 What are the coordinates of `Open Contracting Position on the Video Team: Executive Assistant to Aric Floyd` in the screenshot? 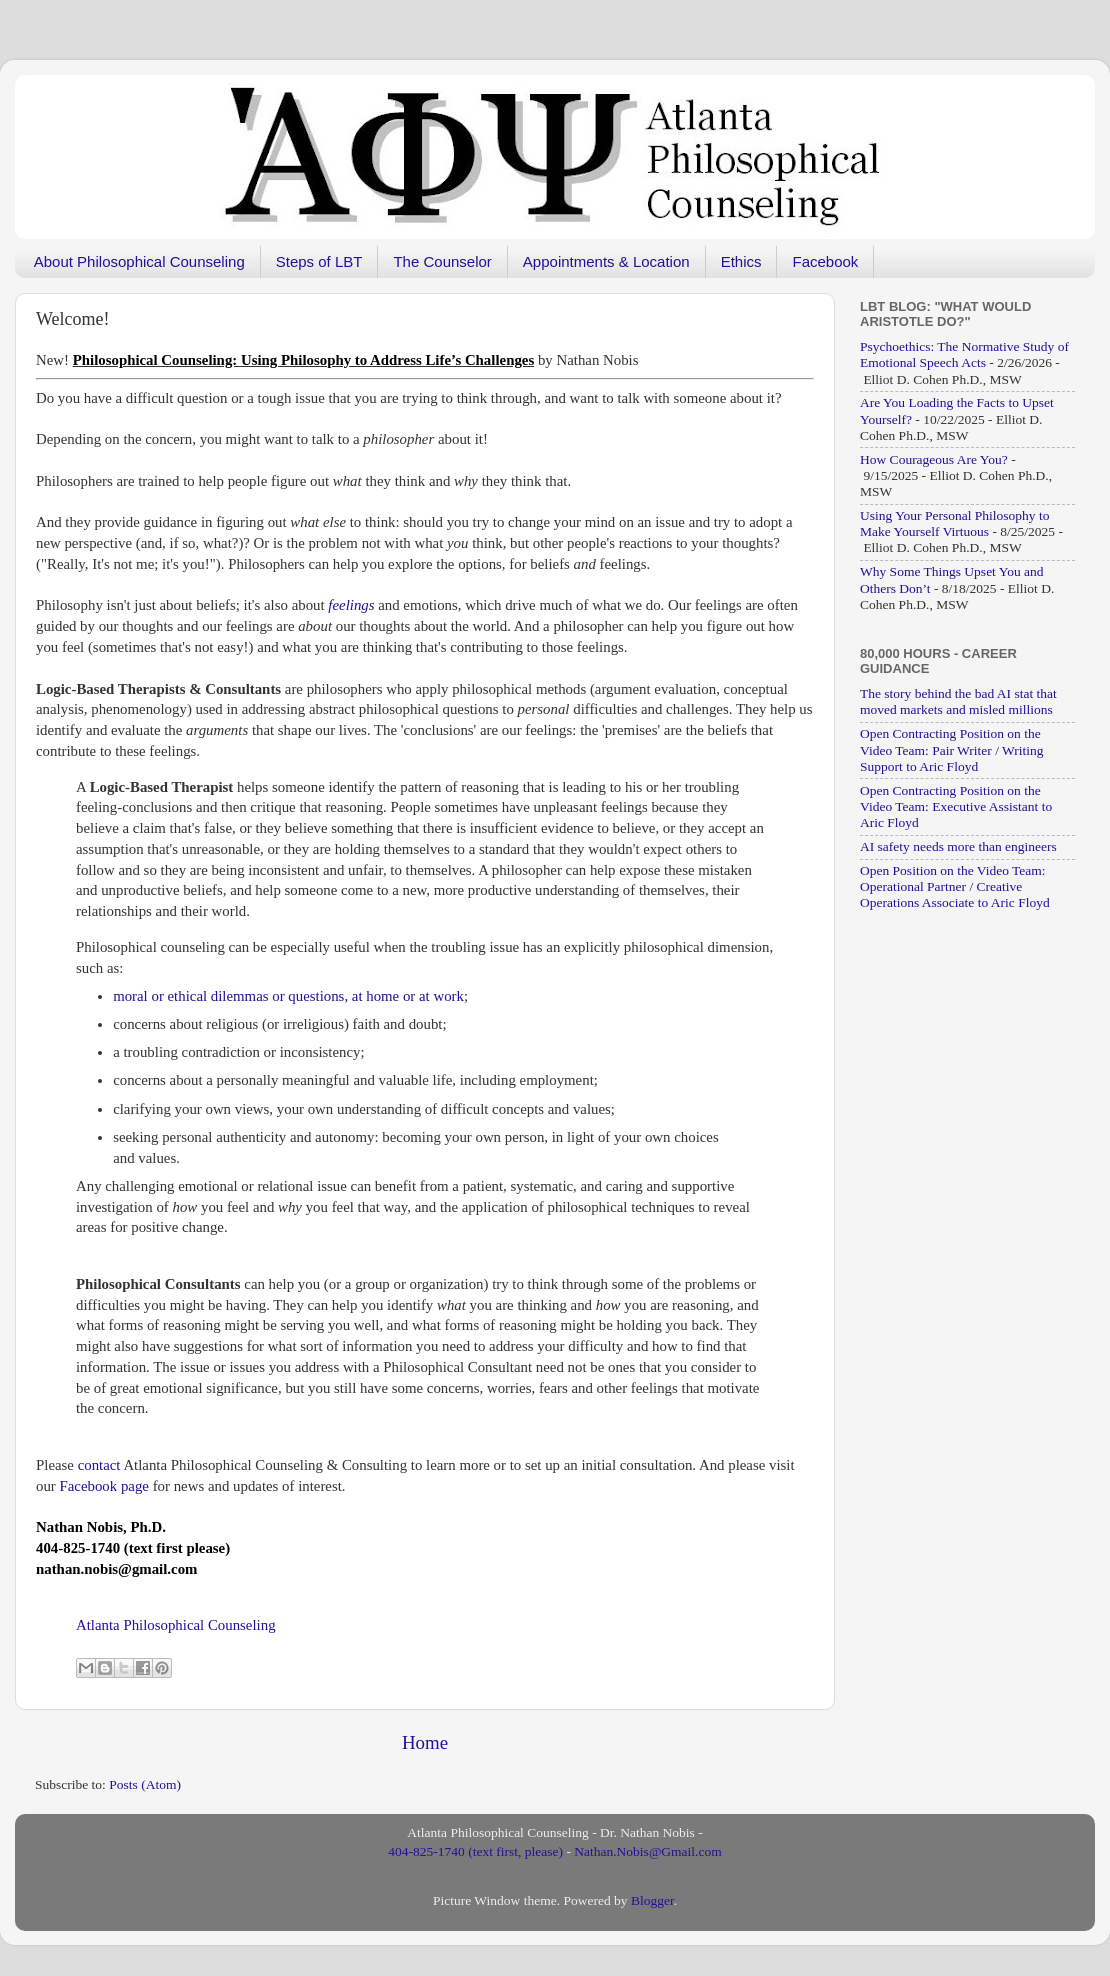 It's located at (956, 806).